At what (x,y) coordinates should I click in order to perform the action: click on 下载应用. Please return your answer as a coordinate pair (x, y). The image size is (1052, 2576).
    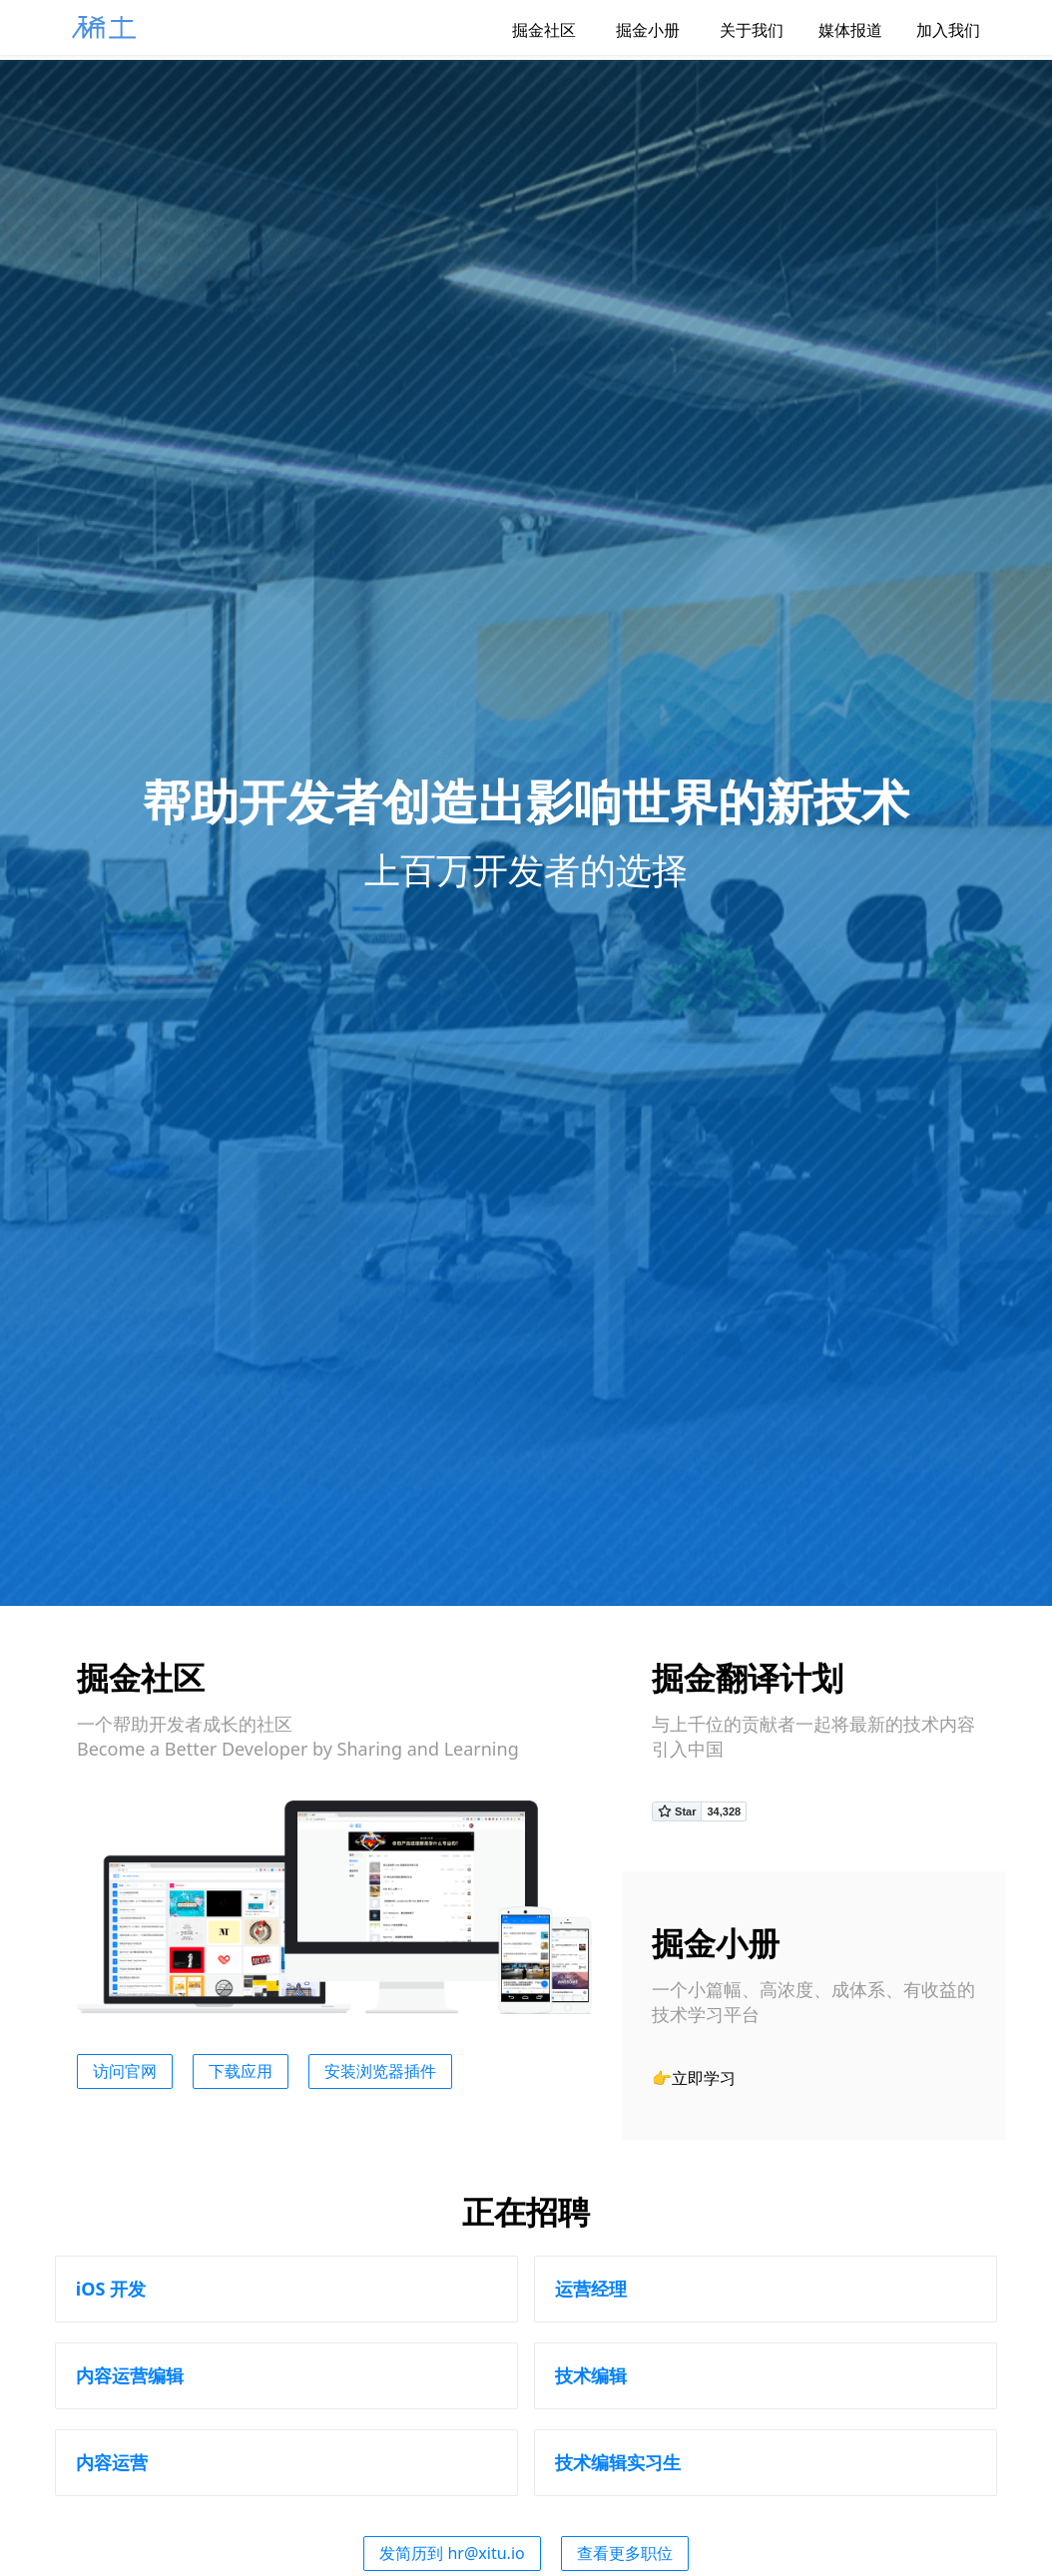
    Looking at the image, I should click on (240, 2071).